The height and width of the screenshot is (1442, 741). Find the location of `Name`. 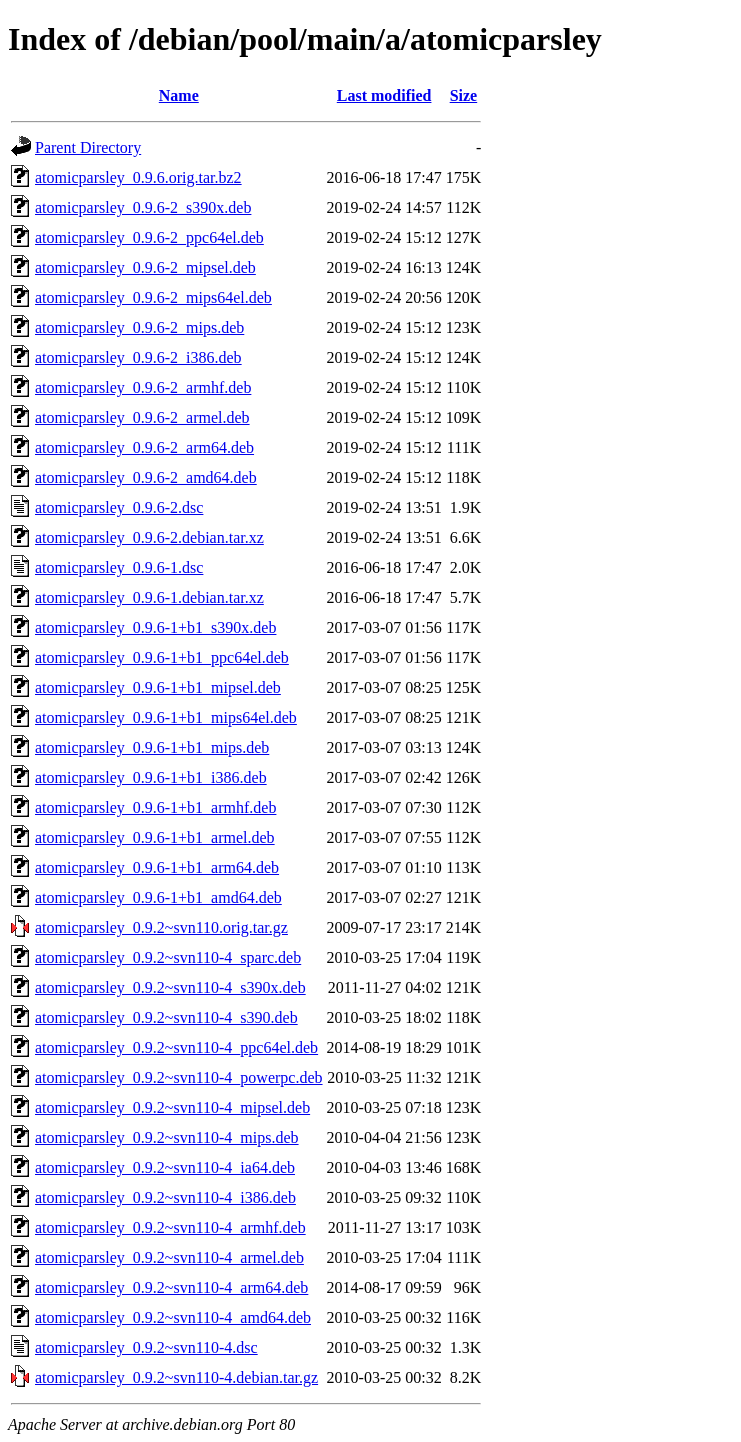

Name is located at coordinates (179, 95).